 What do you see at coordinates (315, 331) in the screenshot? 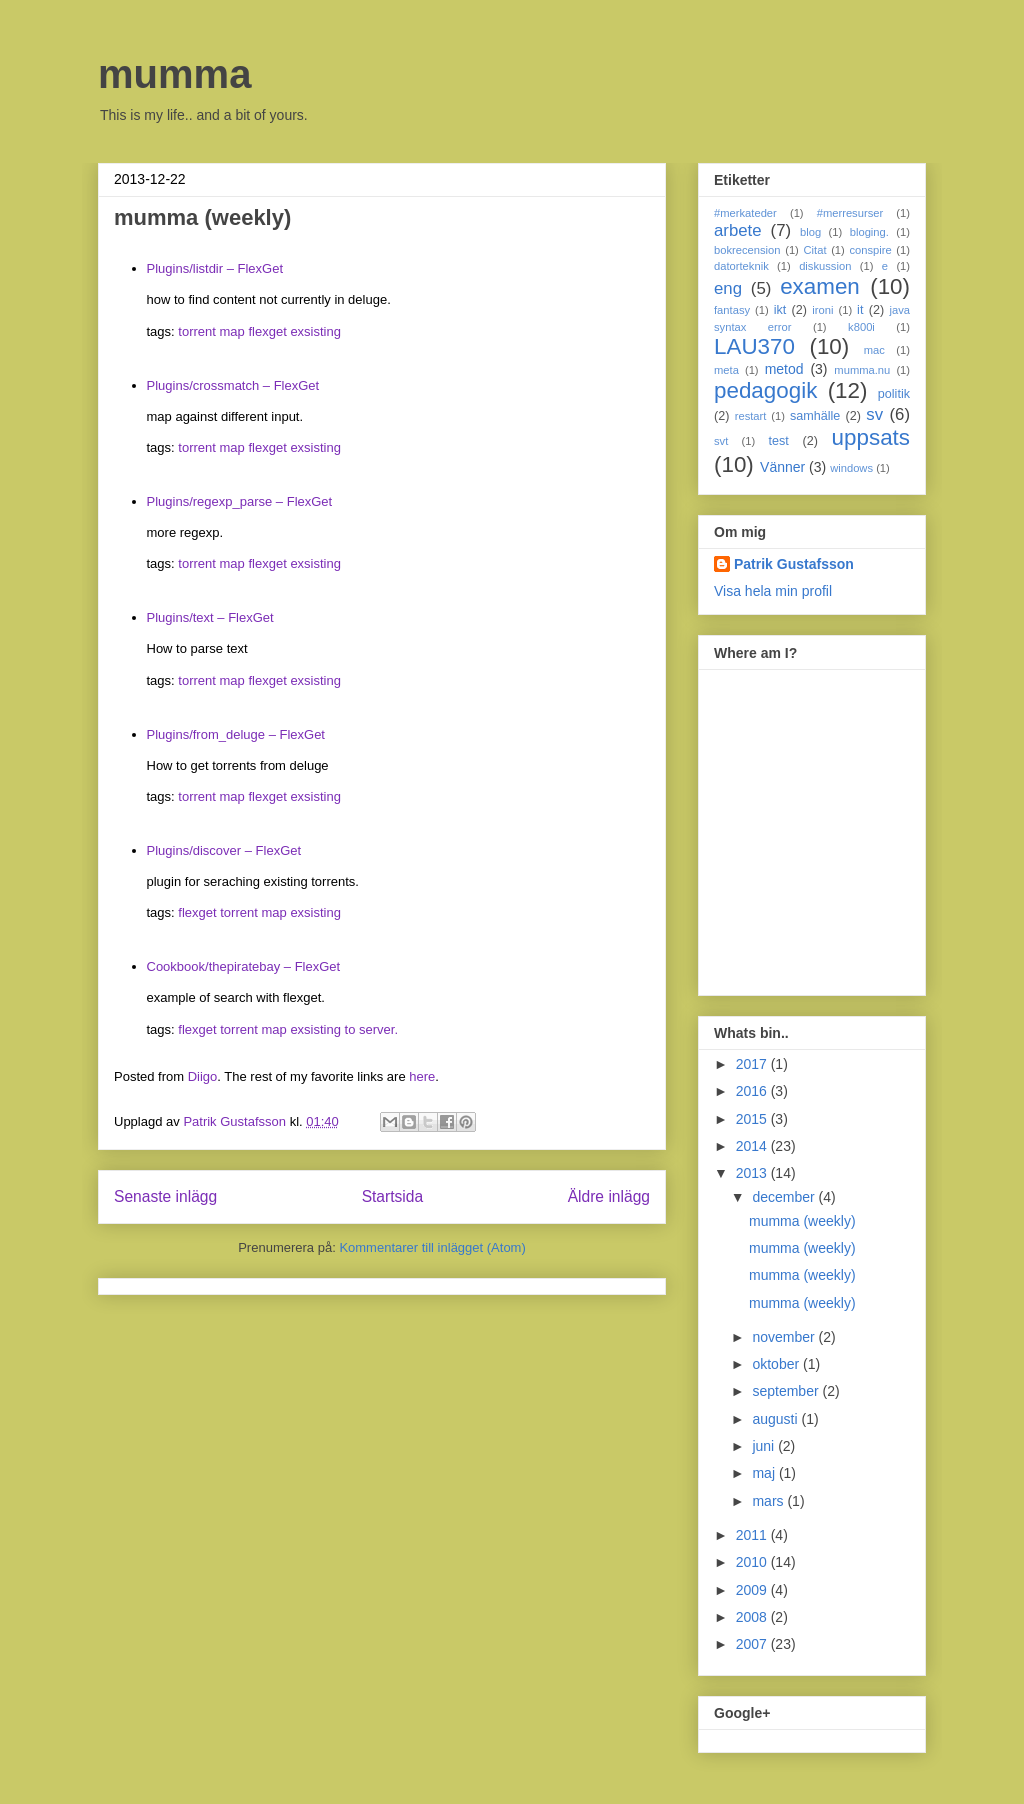
I see `exsisting` at bounding box center [315, 331].